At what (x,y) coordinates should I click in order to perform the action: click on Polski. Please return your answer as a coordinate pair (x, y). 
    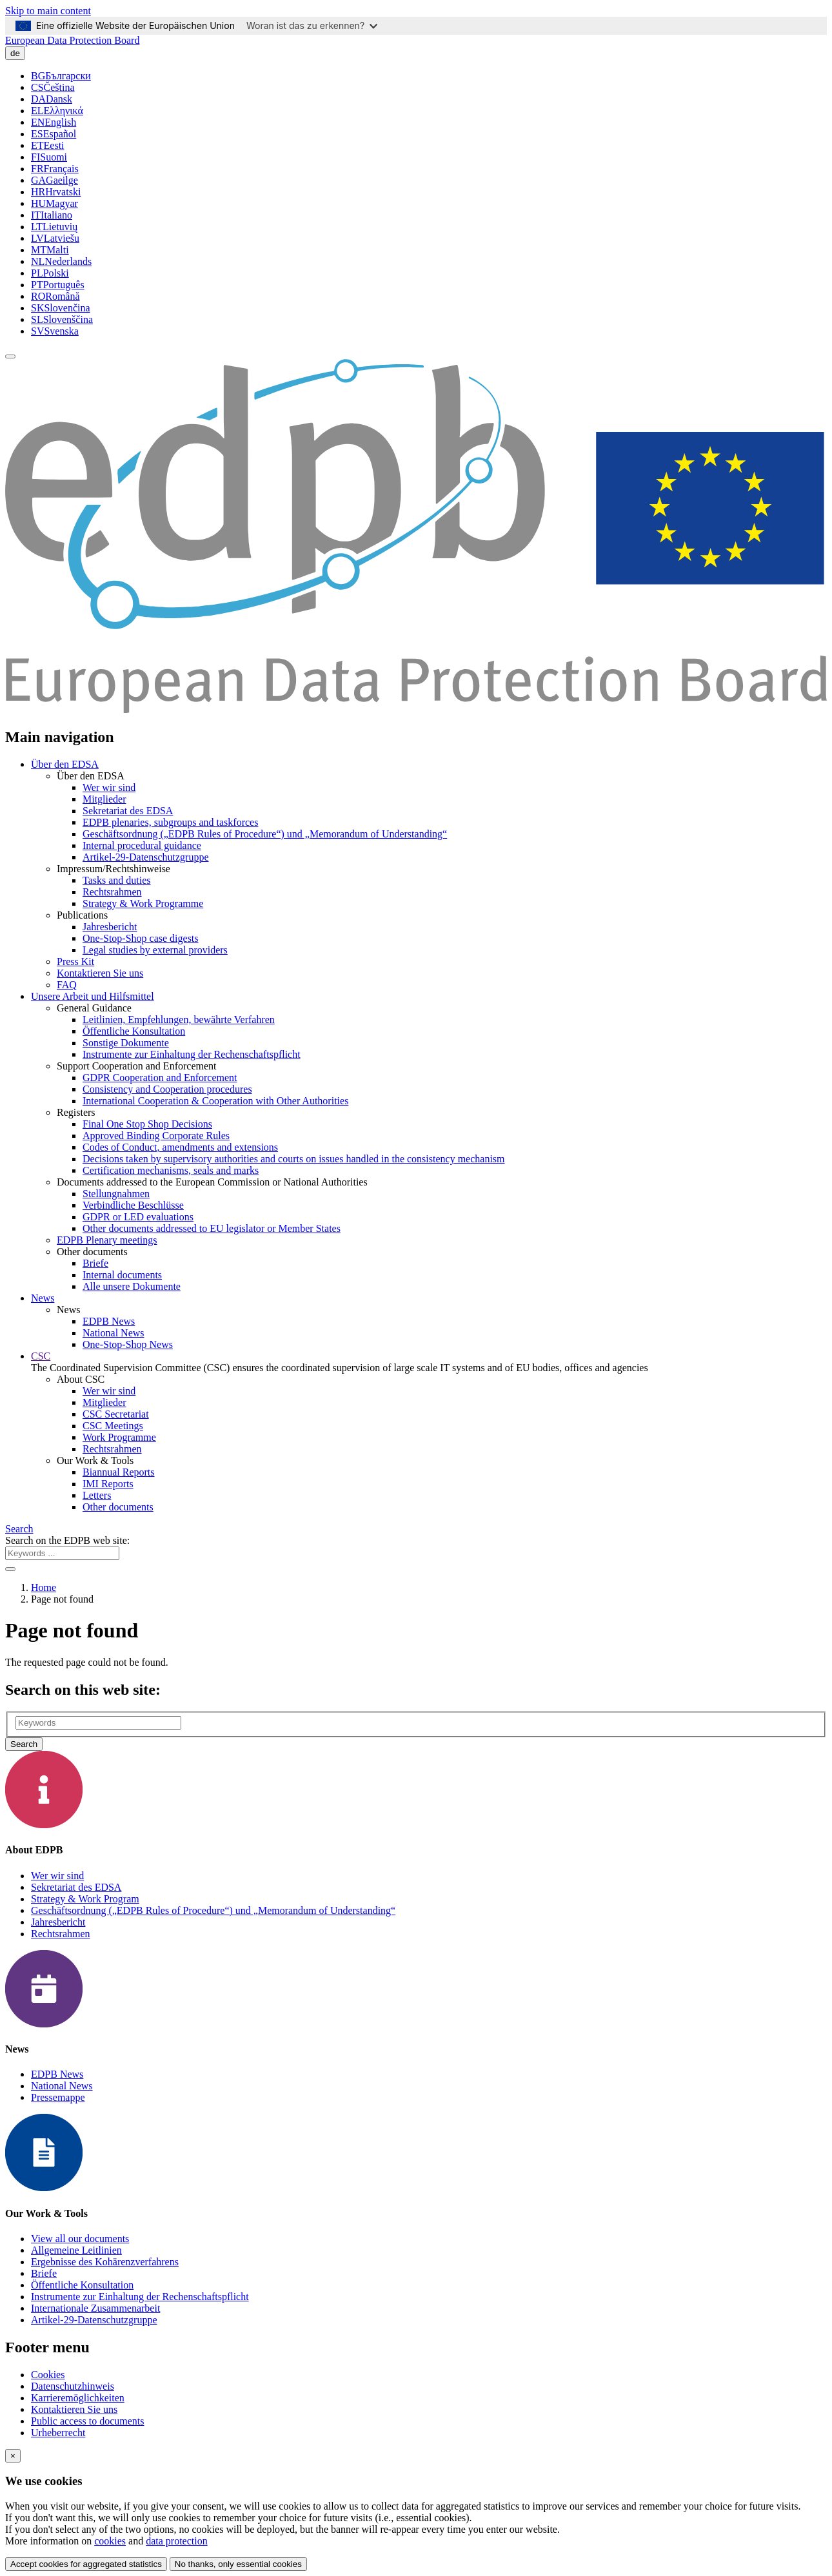
    Looking at the image, I should click on (50, 273).